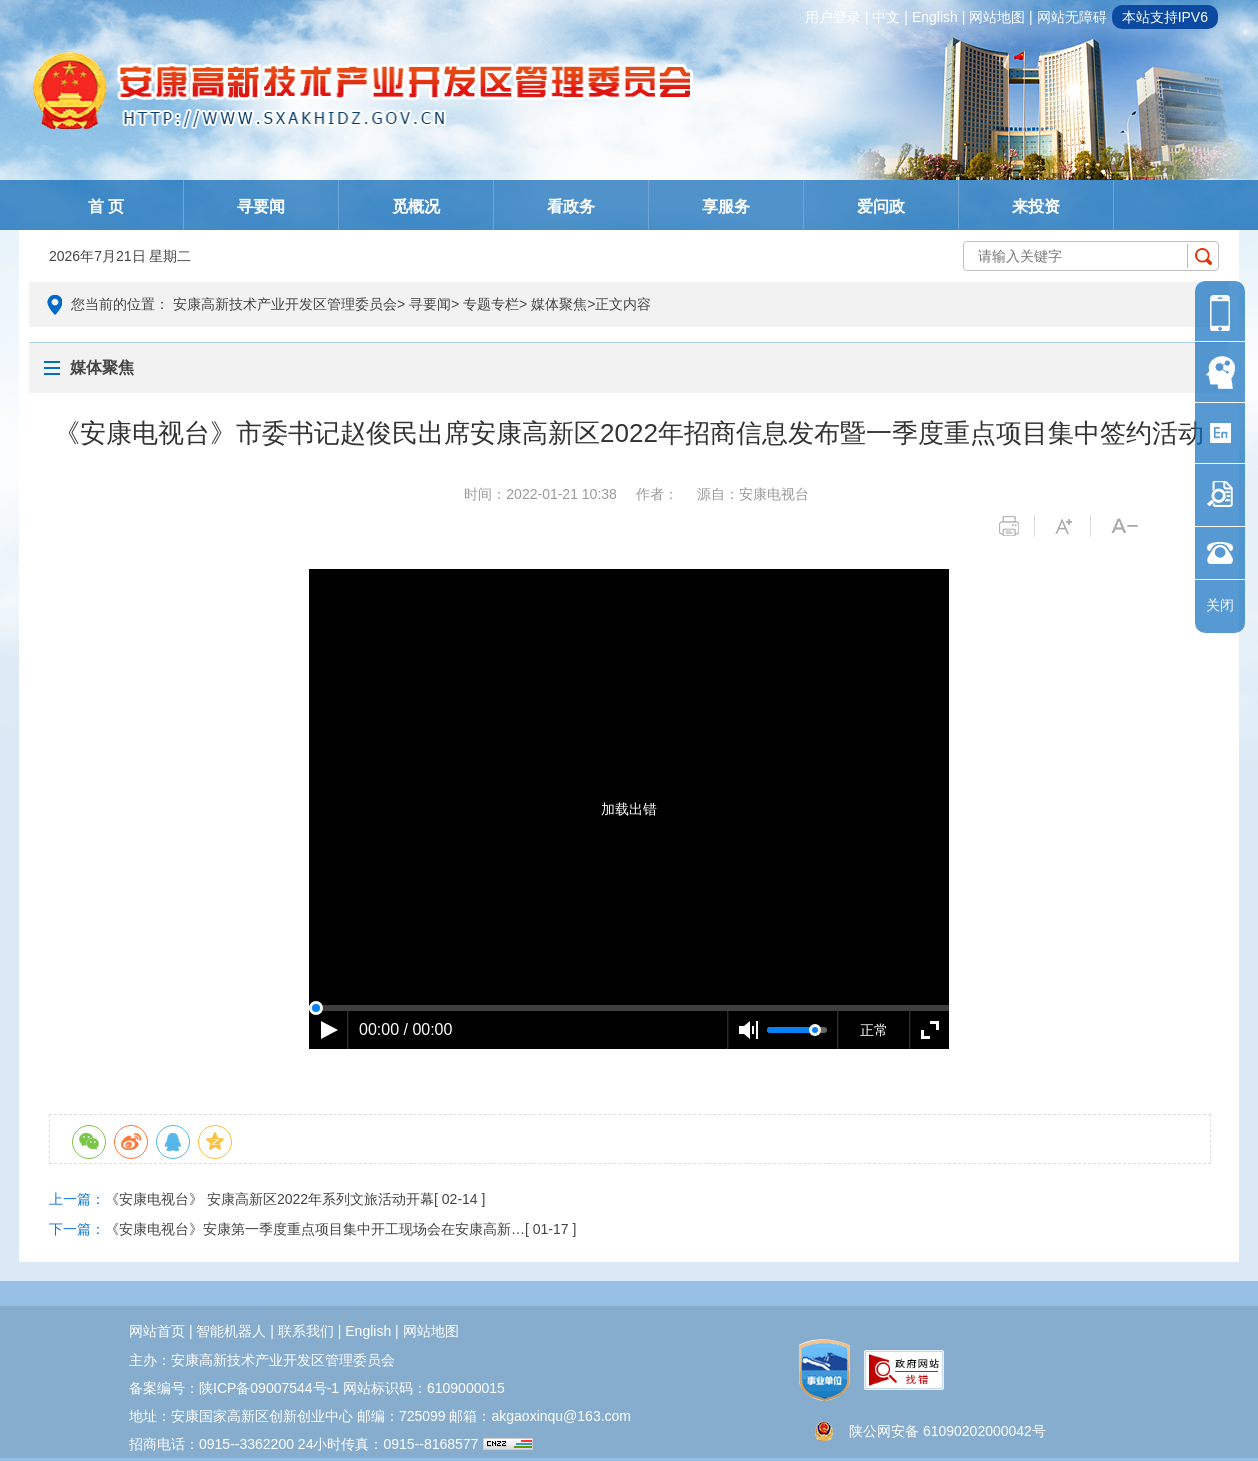 This screenshot has width=1258, height=1461. What do you see at coordinates (997, 17) in the screenshot?
I see `网站地图` at bounding box center [997, 17].